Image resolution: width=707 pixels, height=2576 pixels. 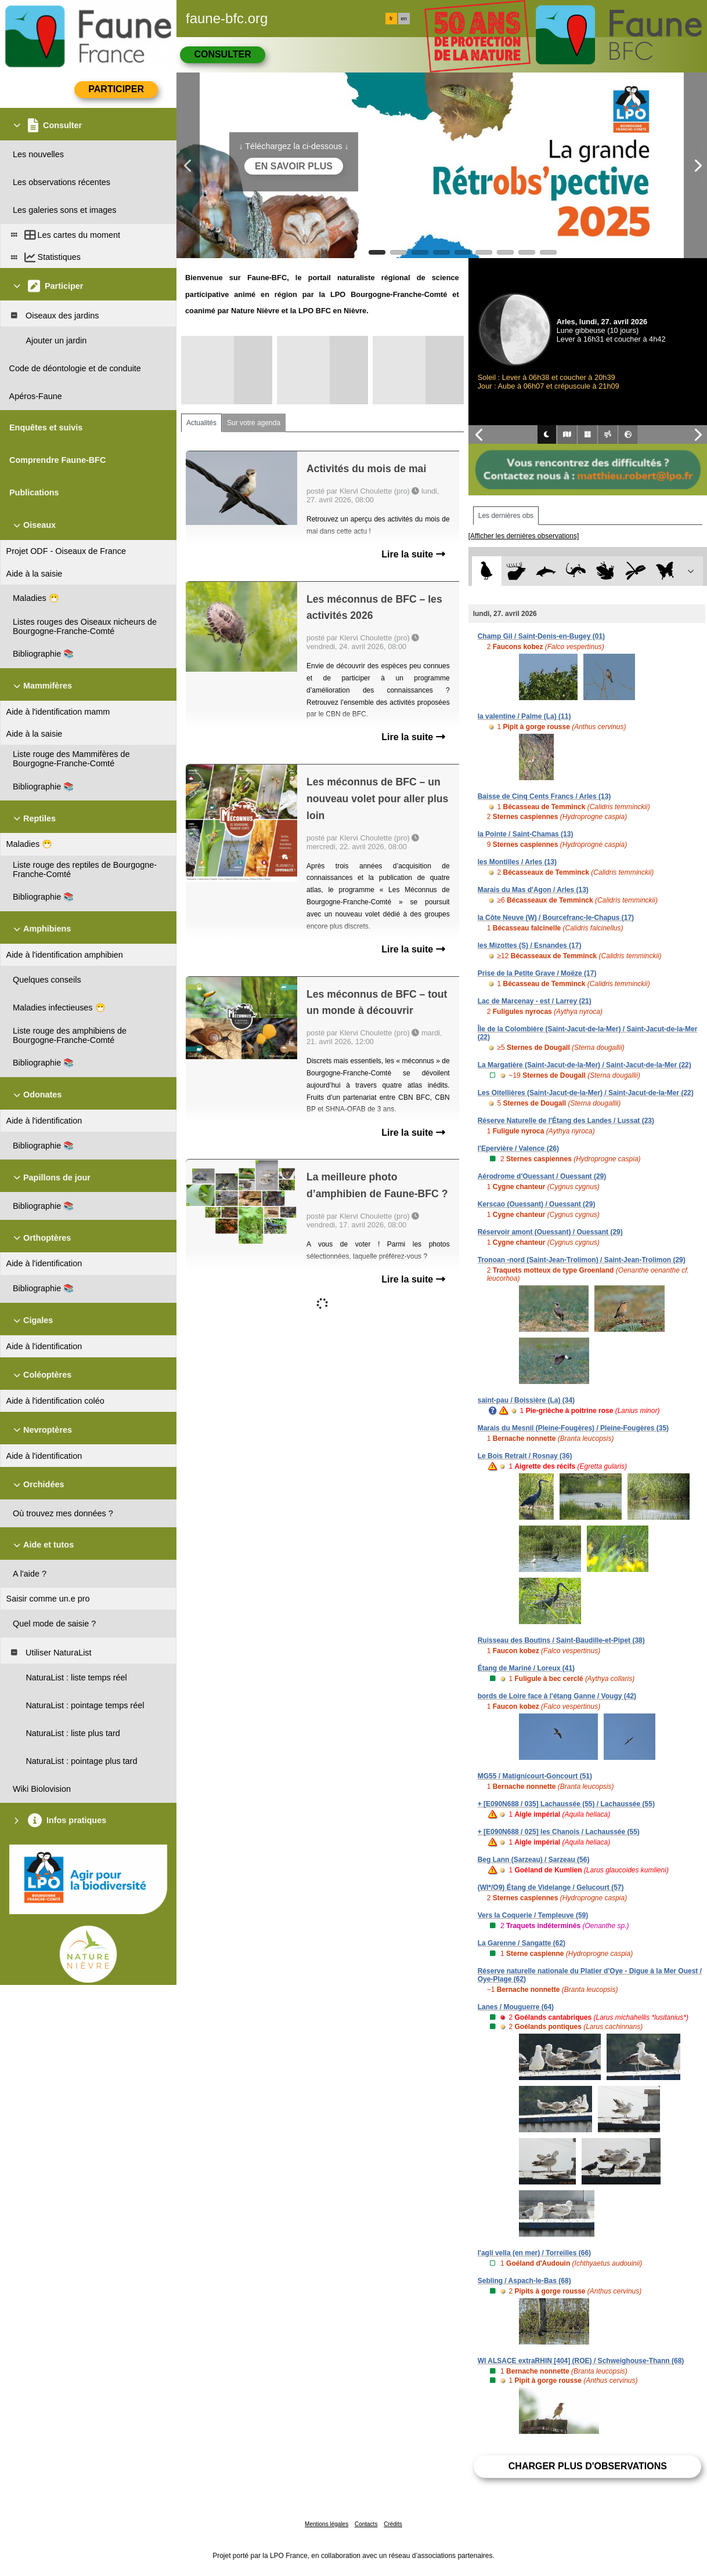 What do you see at coordinates (524, 2281) in the screenshot?
I see `Sebling / Aspach-le-Bas (68)` at bounding box center [524, 2281].